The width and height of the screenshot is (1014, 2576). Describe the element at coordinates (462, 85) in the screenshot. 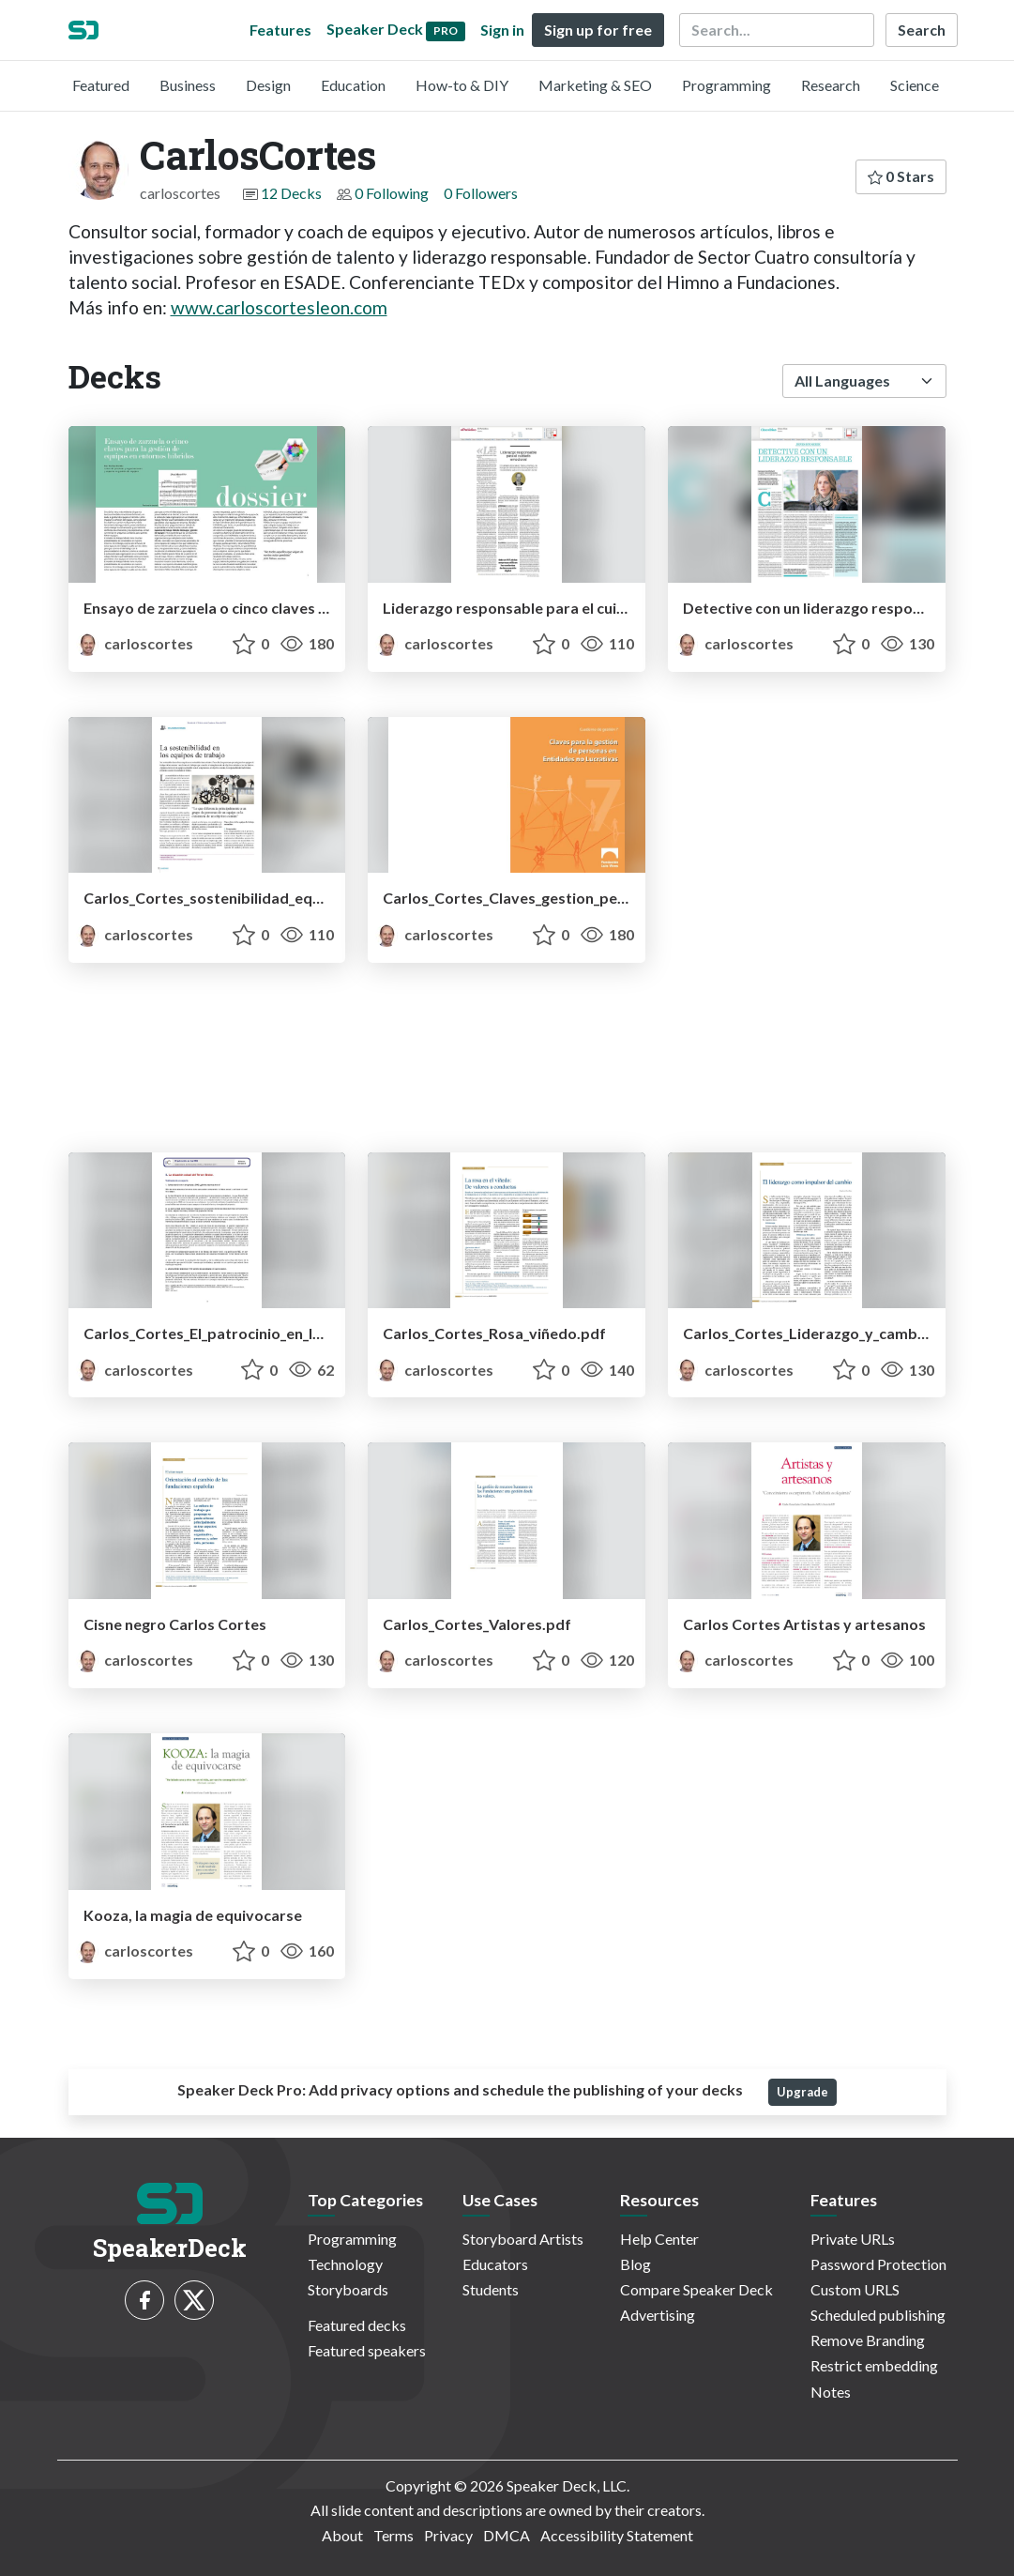

I see `How-to & DIY` at that location.